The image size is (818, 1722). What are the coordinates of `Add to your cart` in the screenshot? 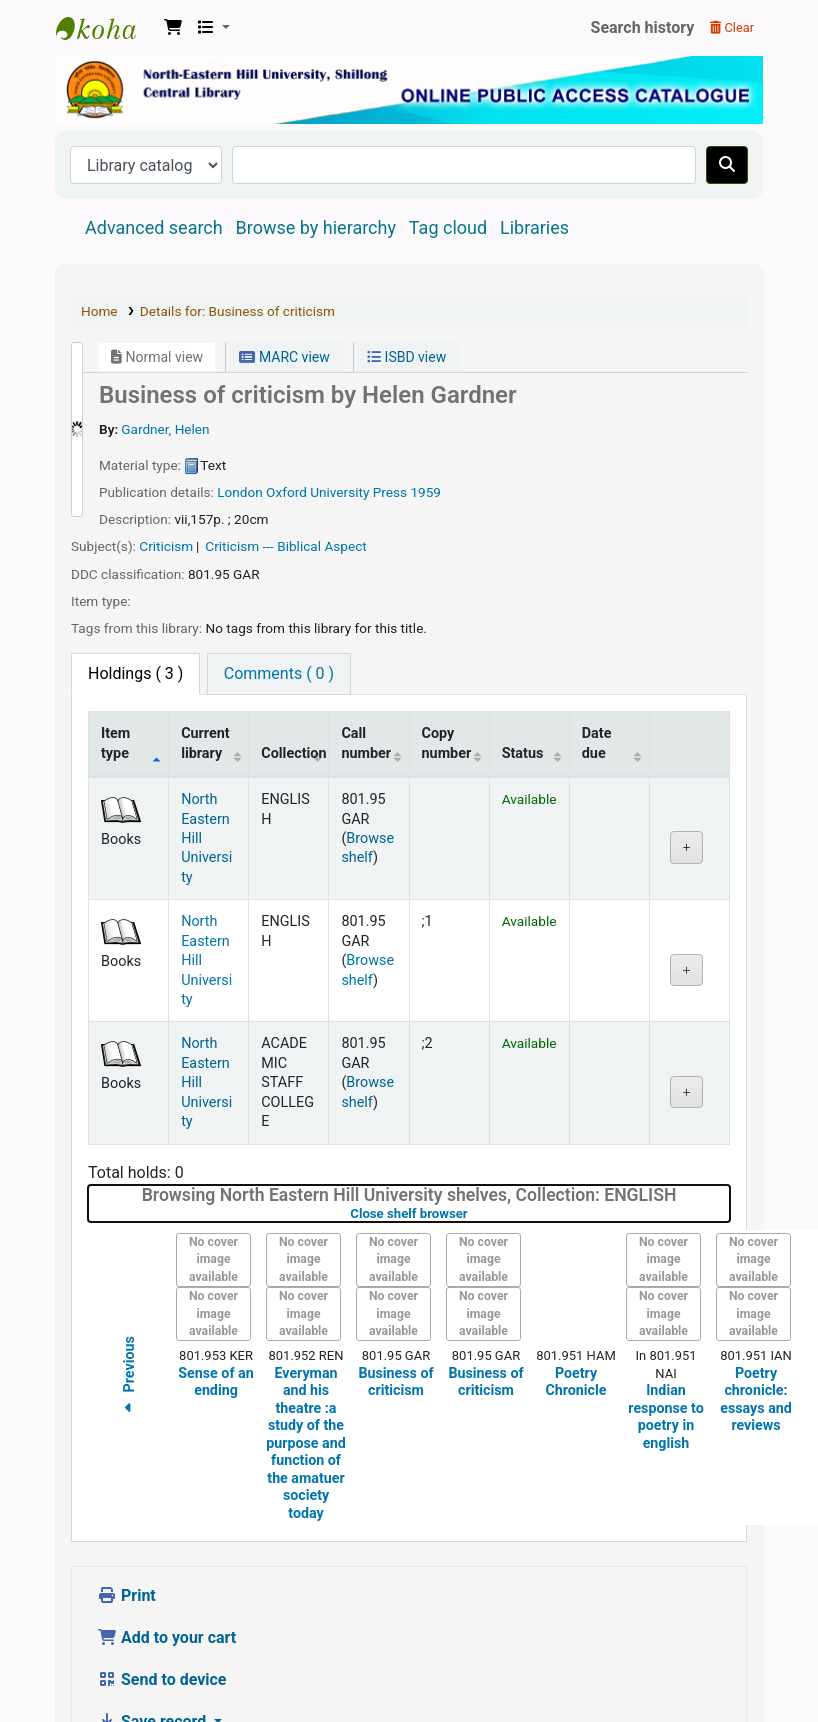 It's located at (166, 1575).